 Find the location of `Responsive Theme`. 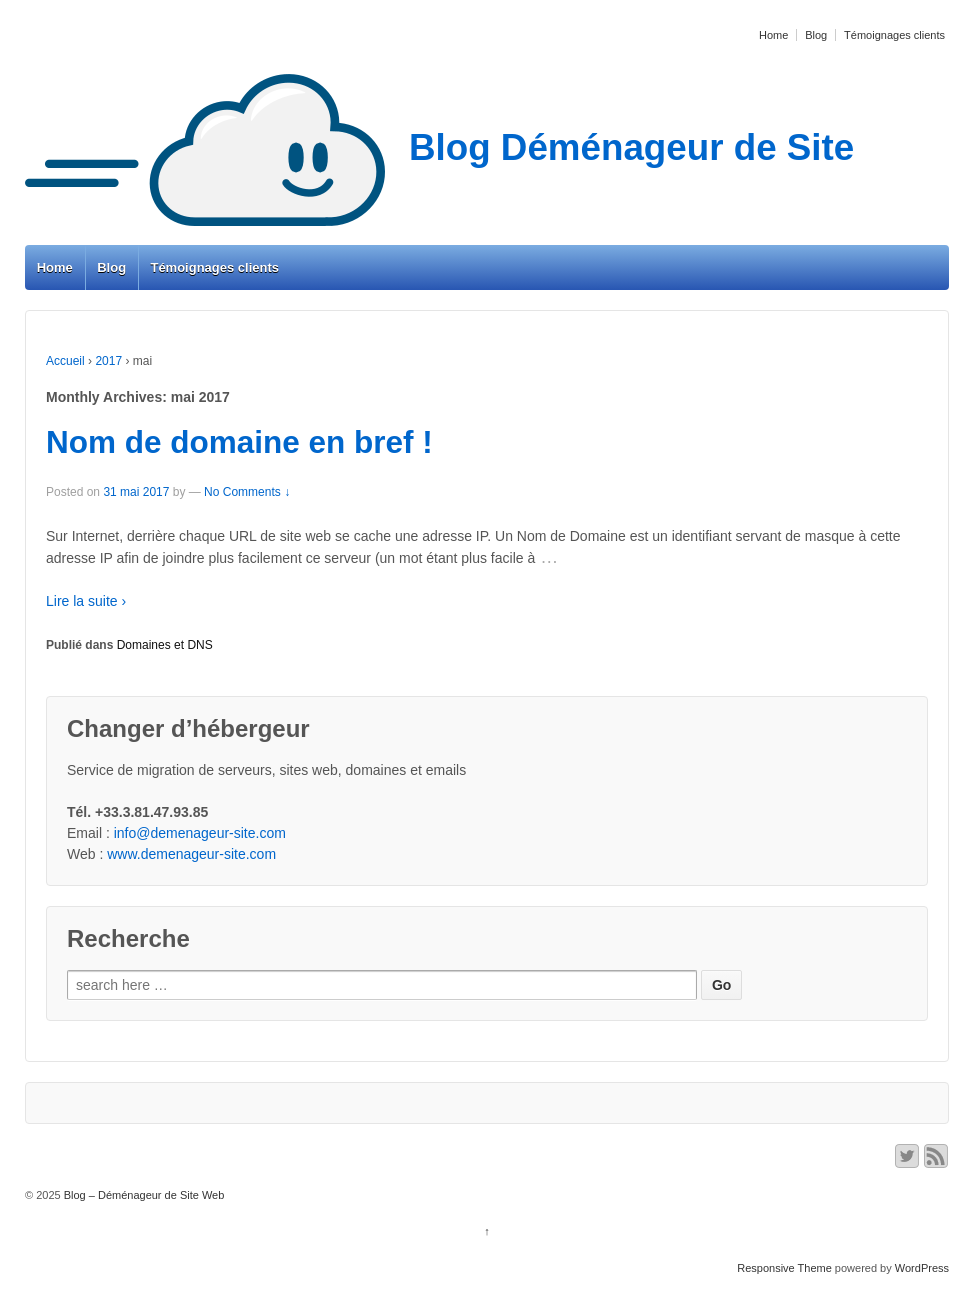

Responsive Theme is located at coordinates (784, 1268).